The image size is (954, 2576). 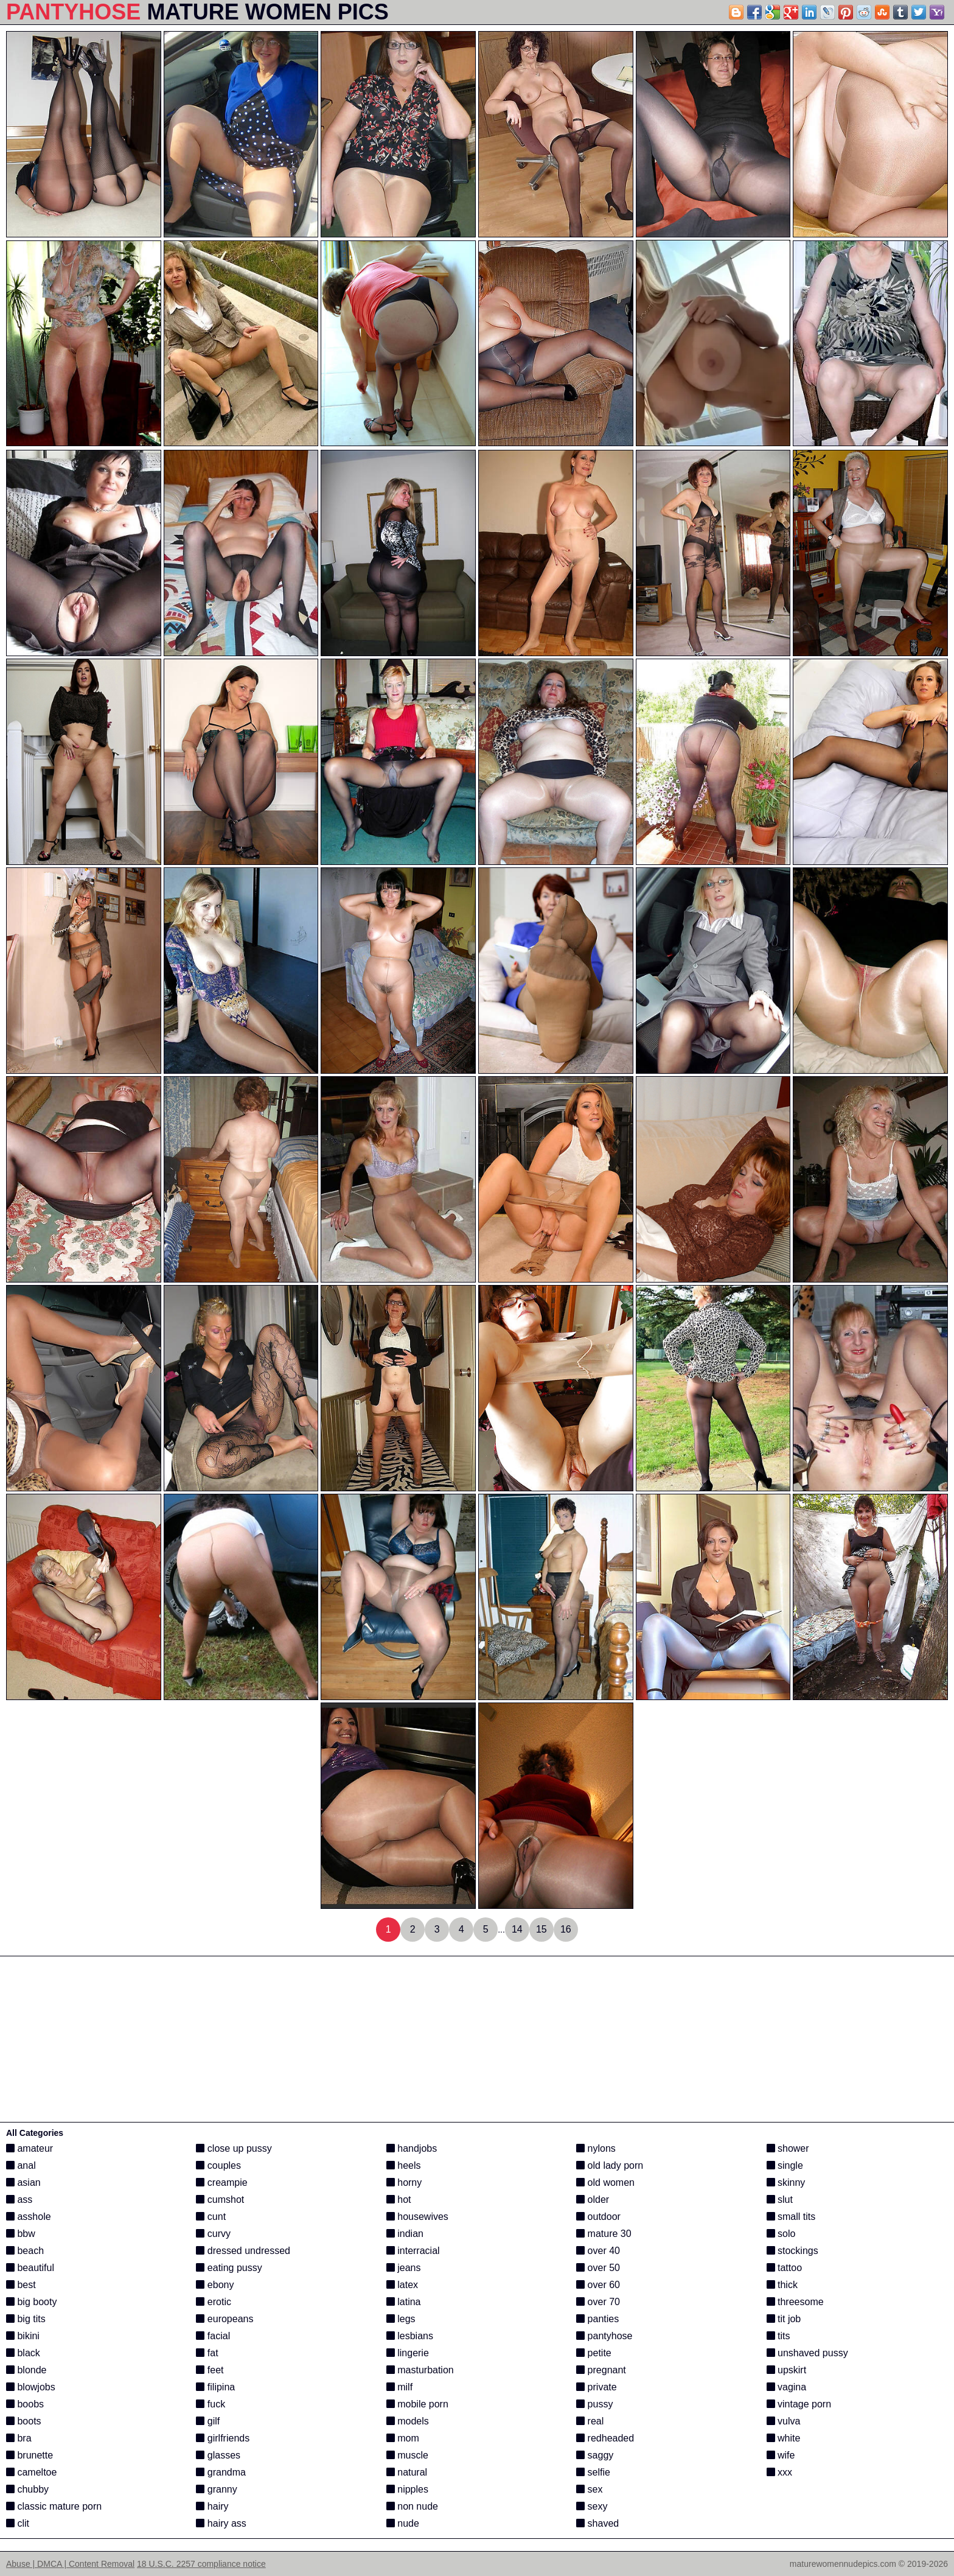 I want to click on legs, so click(x=401, y=2319).